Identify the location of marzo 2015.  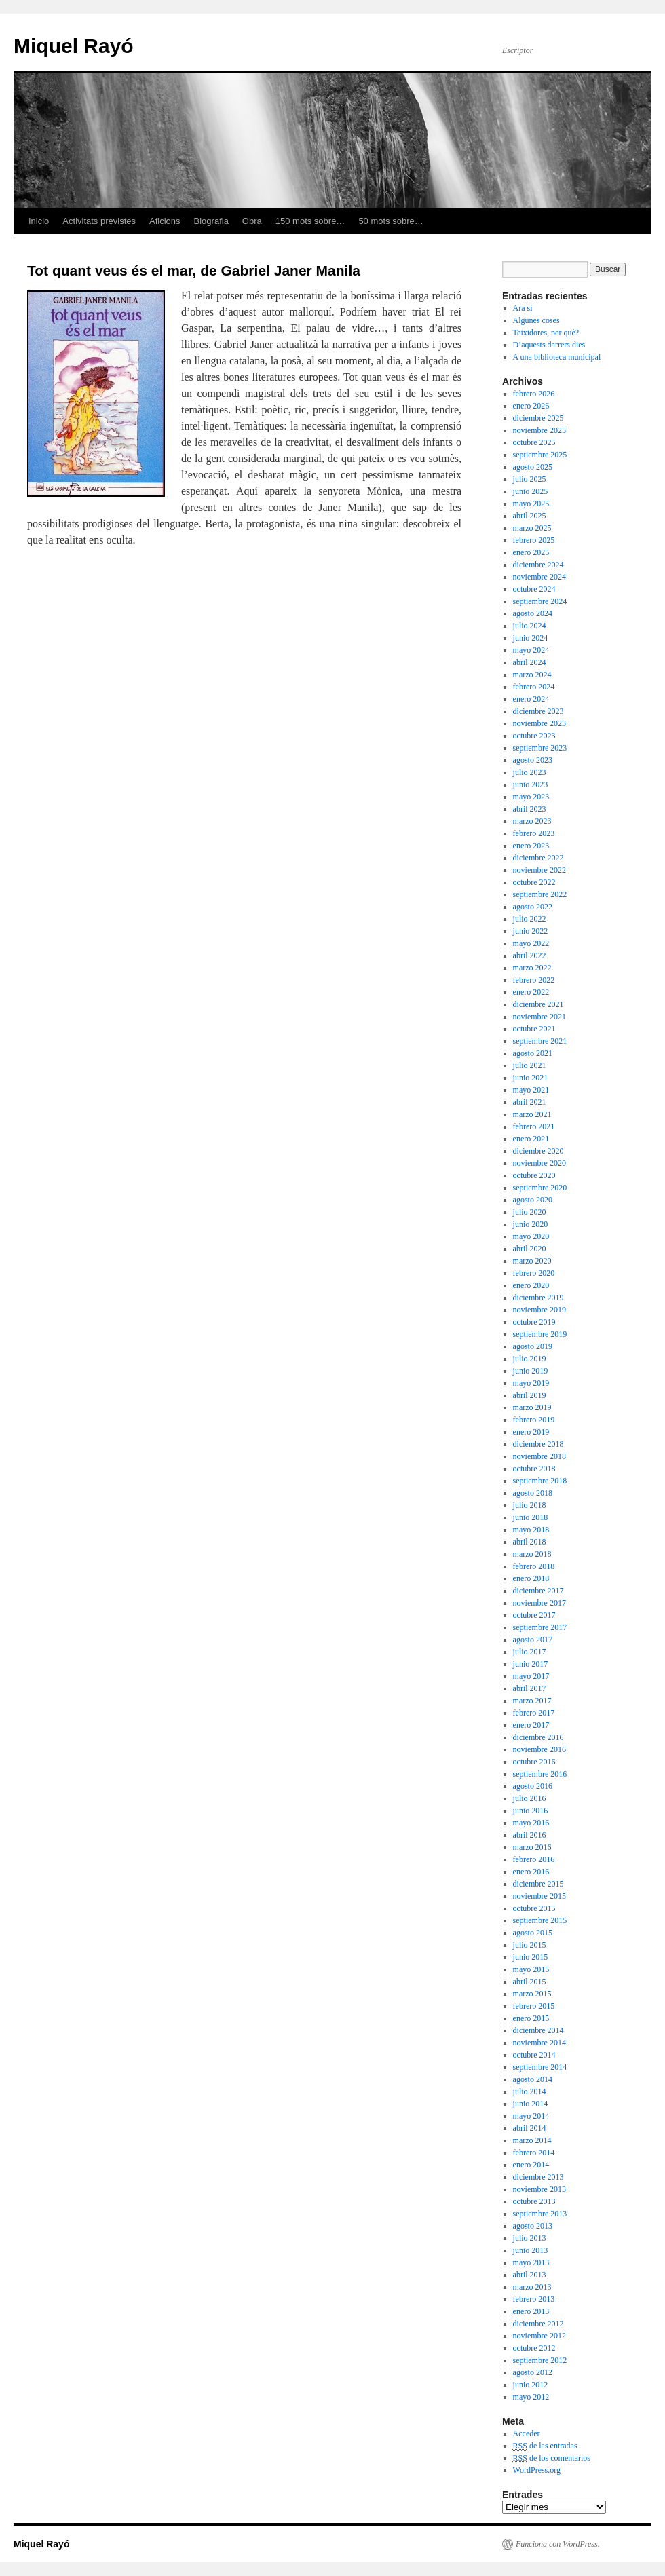
(532, 1994).